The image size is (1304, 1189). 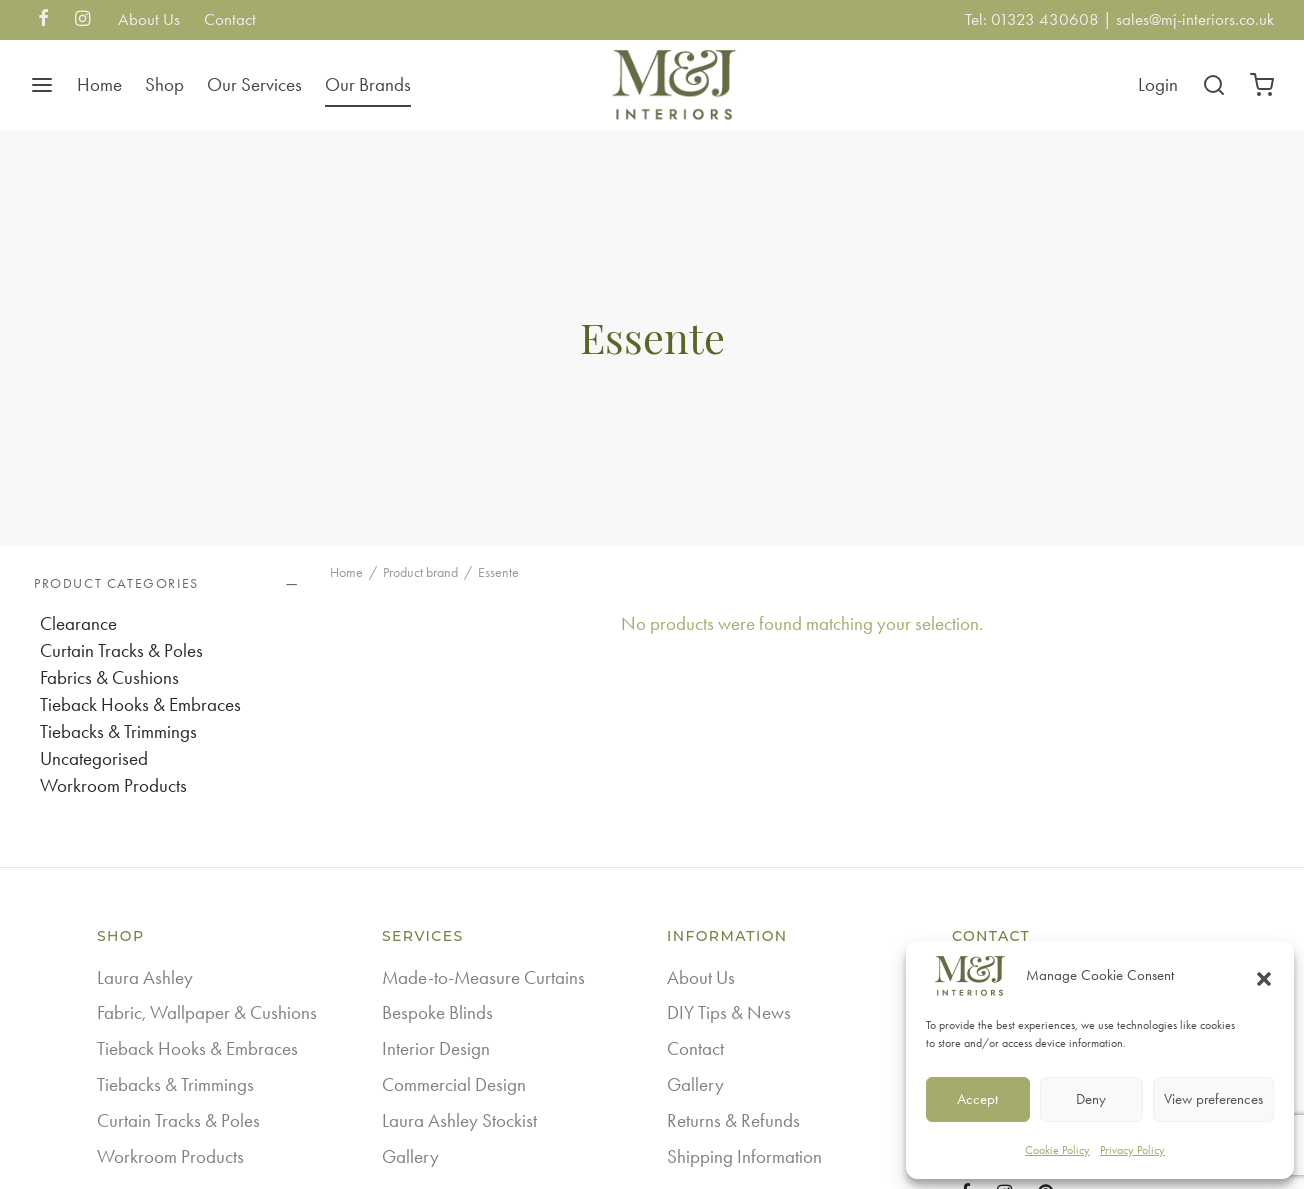 What do you see at coordinates (1158, 85) in the screenshot?
I see `[Login]` at bounding box center [1158, 85].